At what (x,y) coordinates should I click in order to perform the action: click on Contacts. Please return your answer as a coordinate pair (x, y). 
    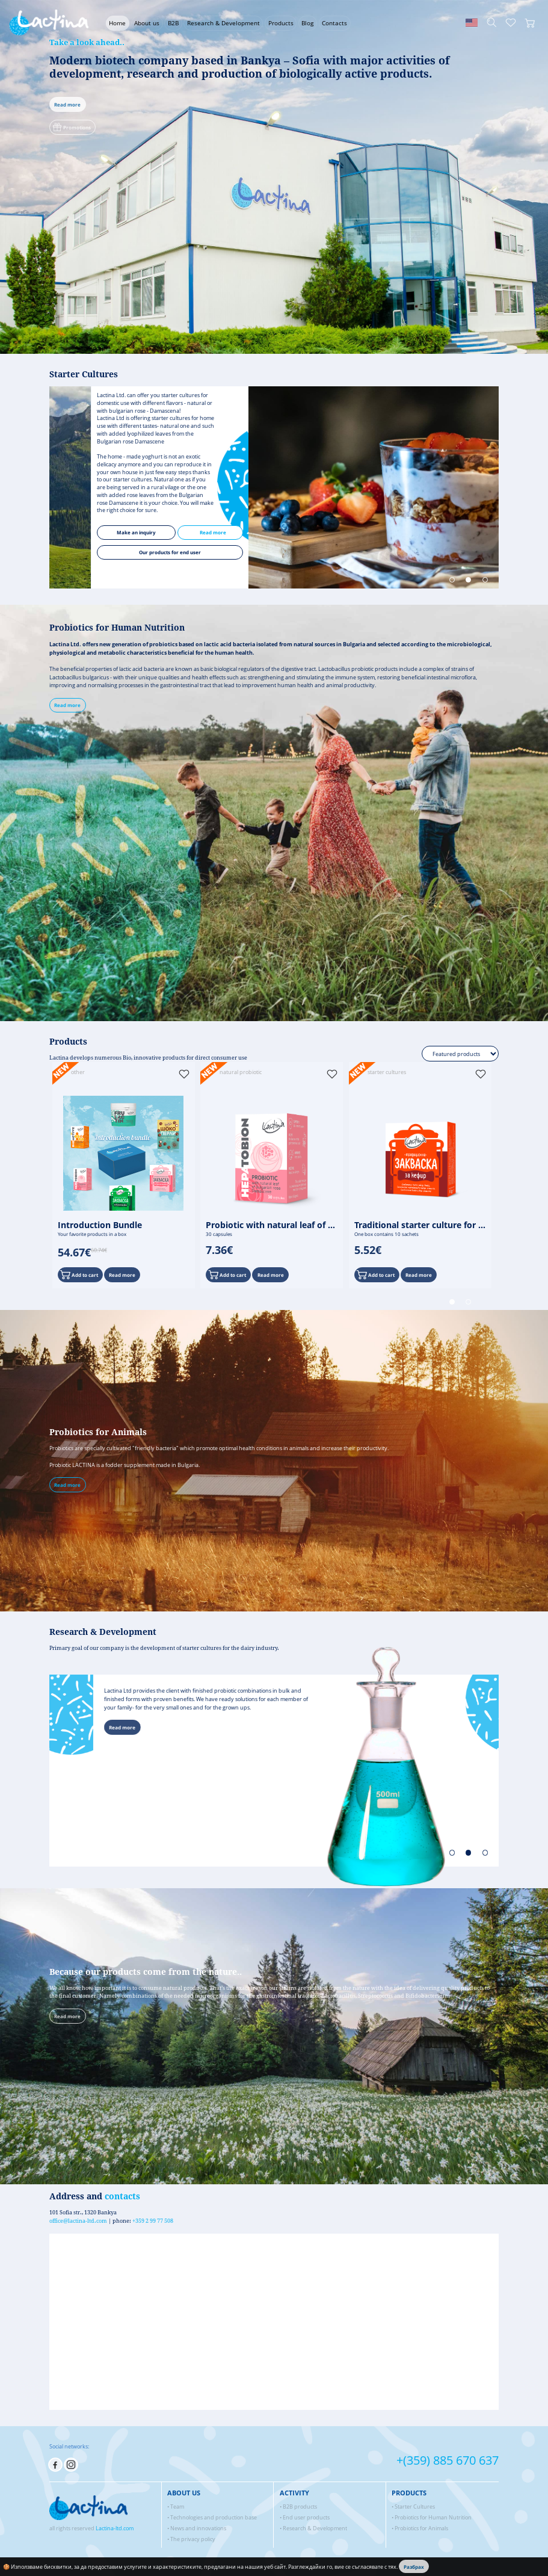
    Looking at the image, I should click on (334, 23).